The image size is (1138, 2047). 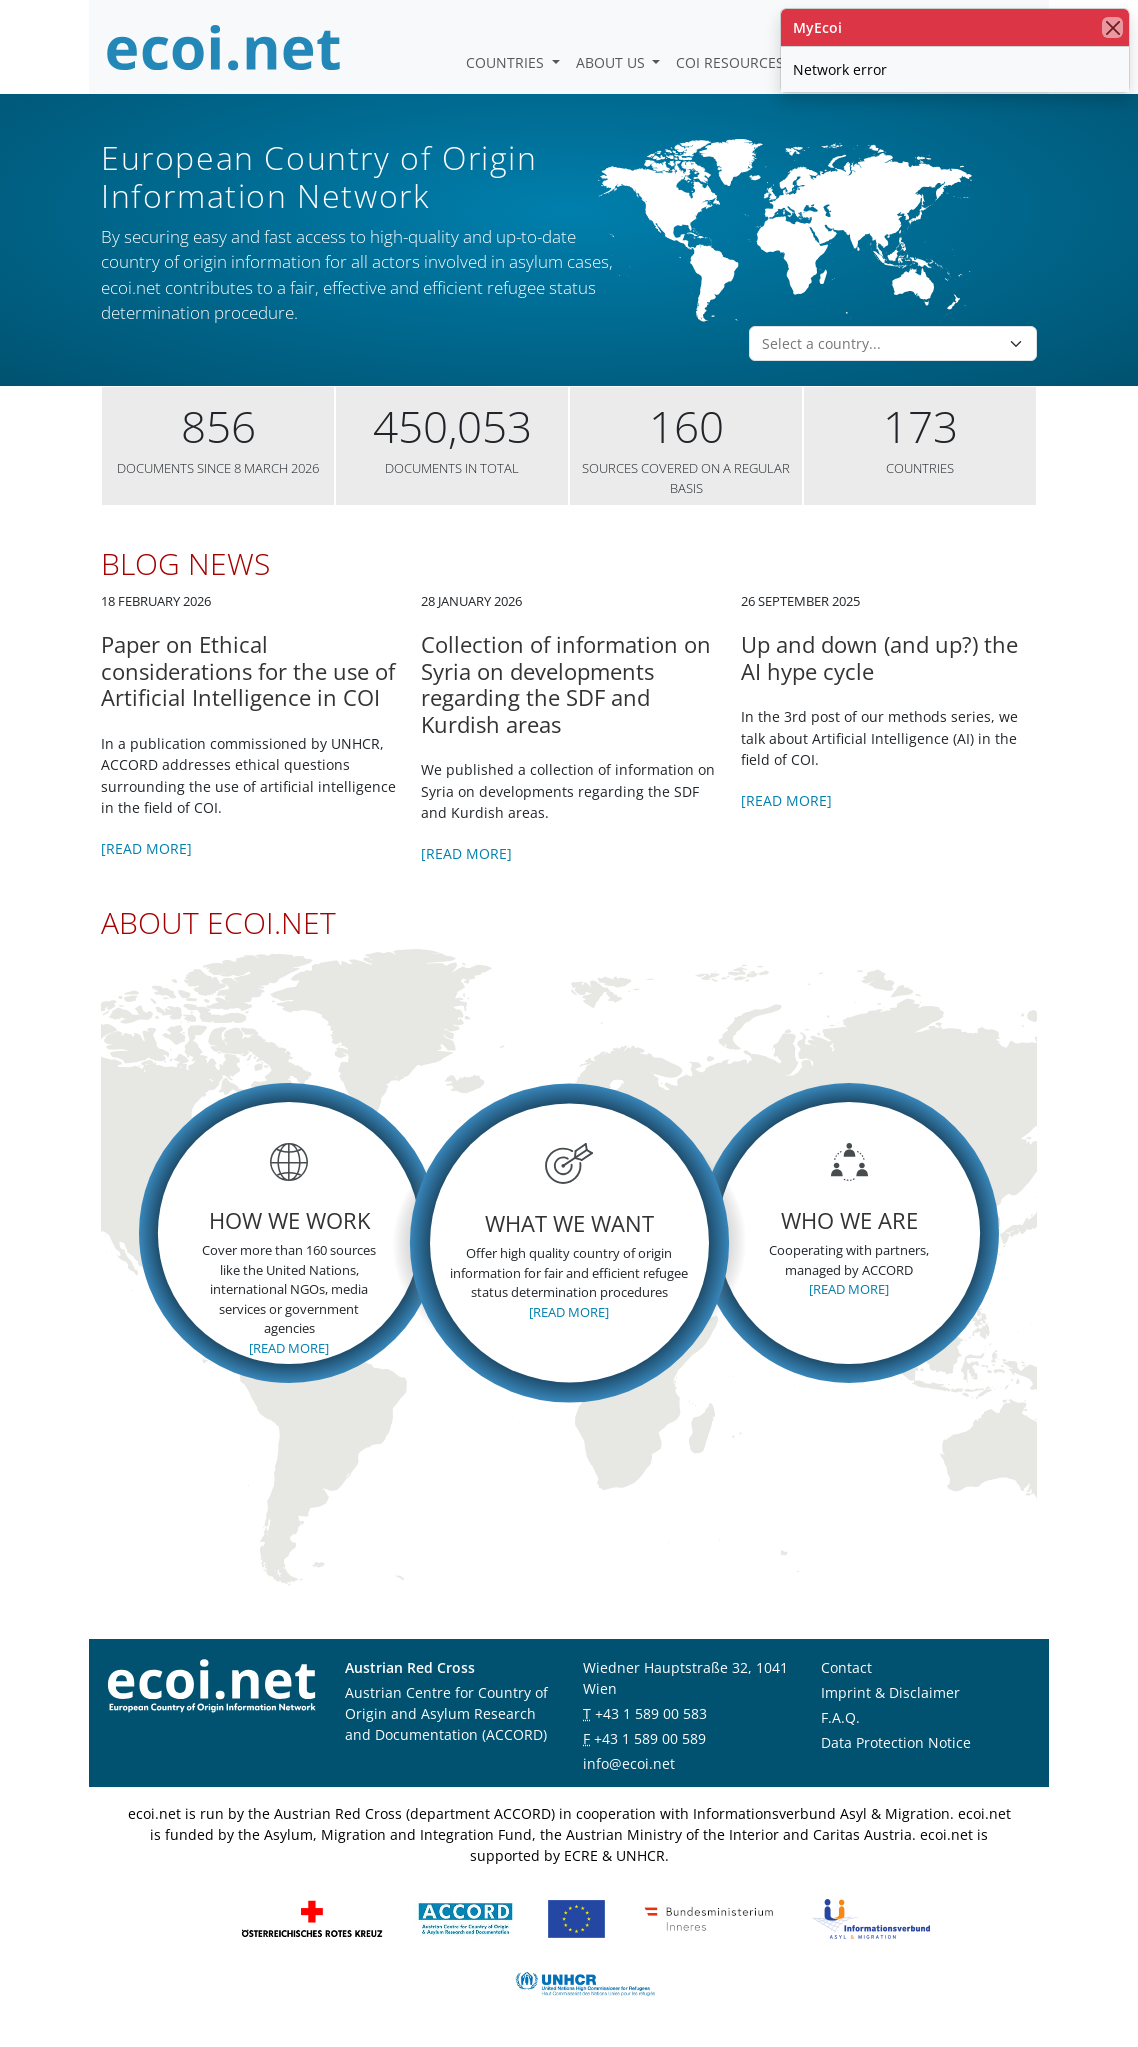 I want to click on Contact, so click(x=846, y=1667).